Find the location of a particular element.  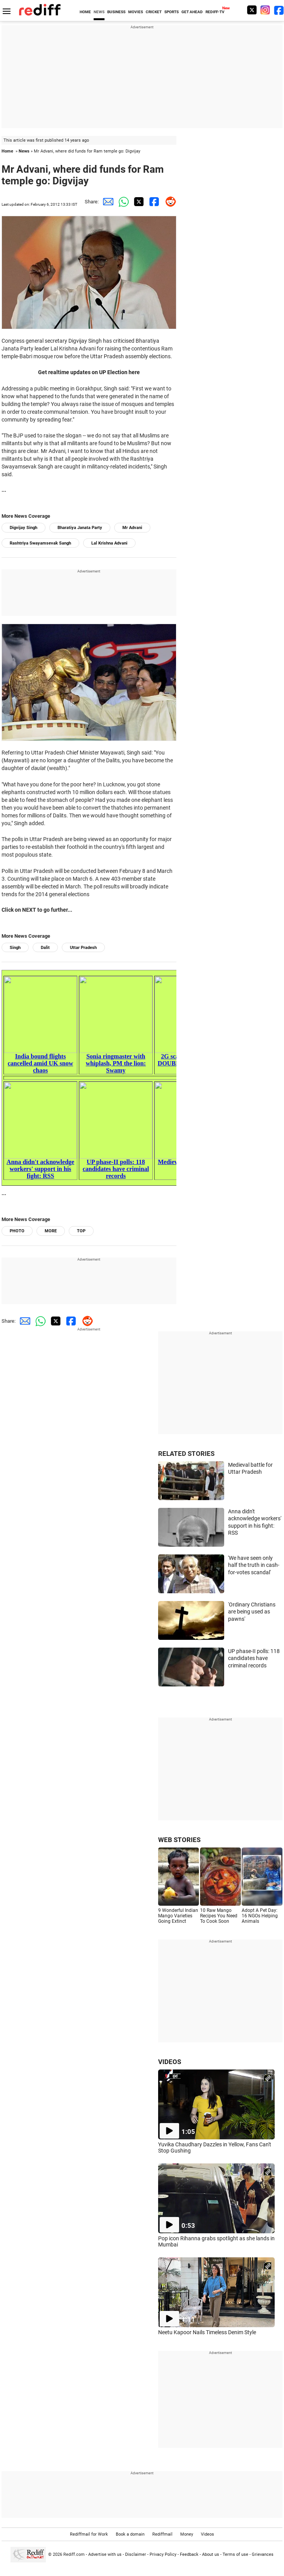

[Email Share] is located at coordinates (106, 202).